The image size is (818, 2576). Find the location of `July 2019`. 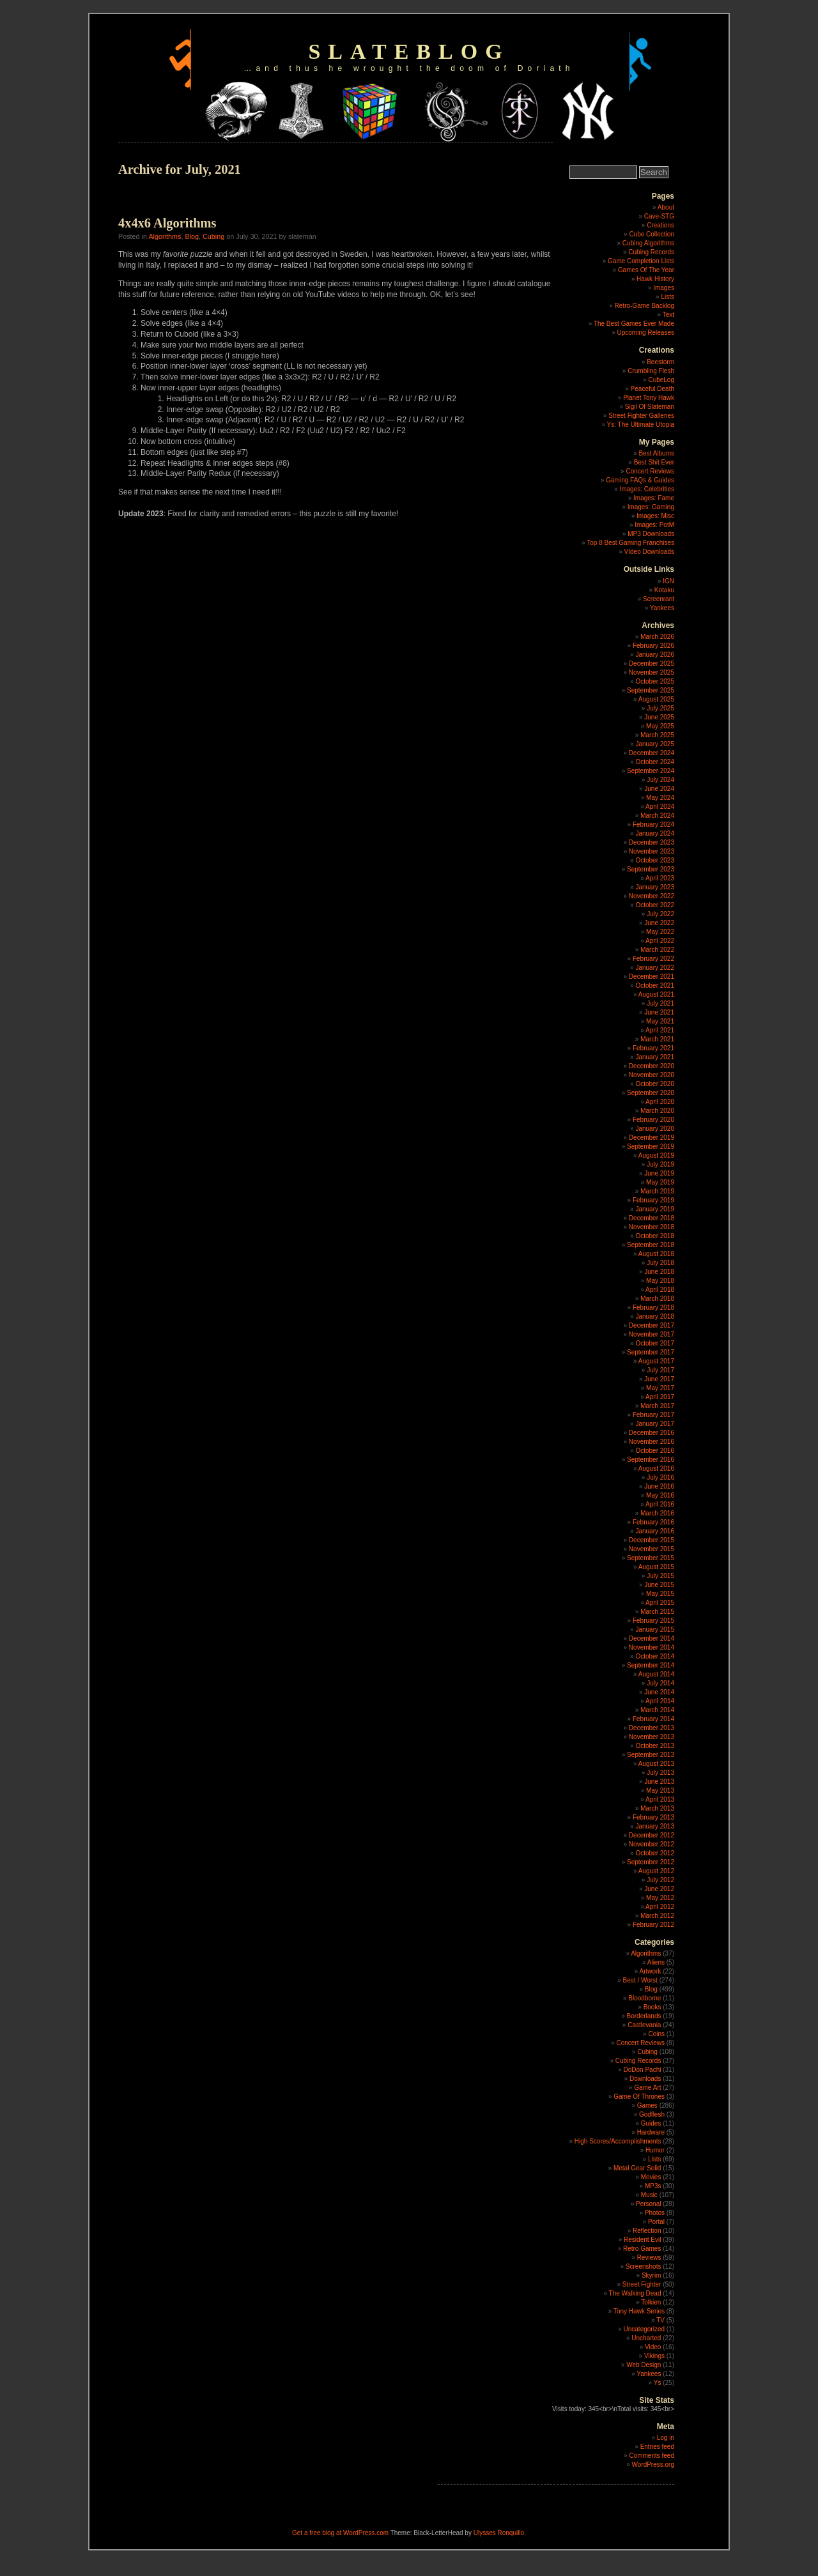

July 2019 is located at coordinates (660, 1164).